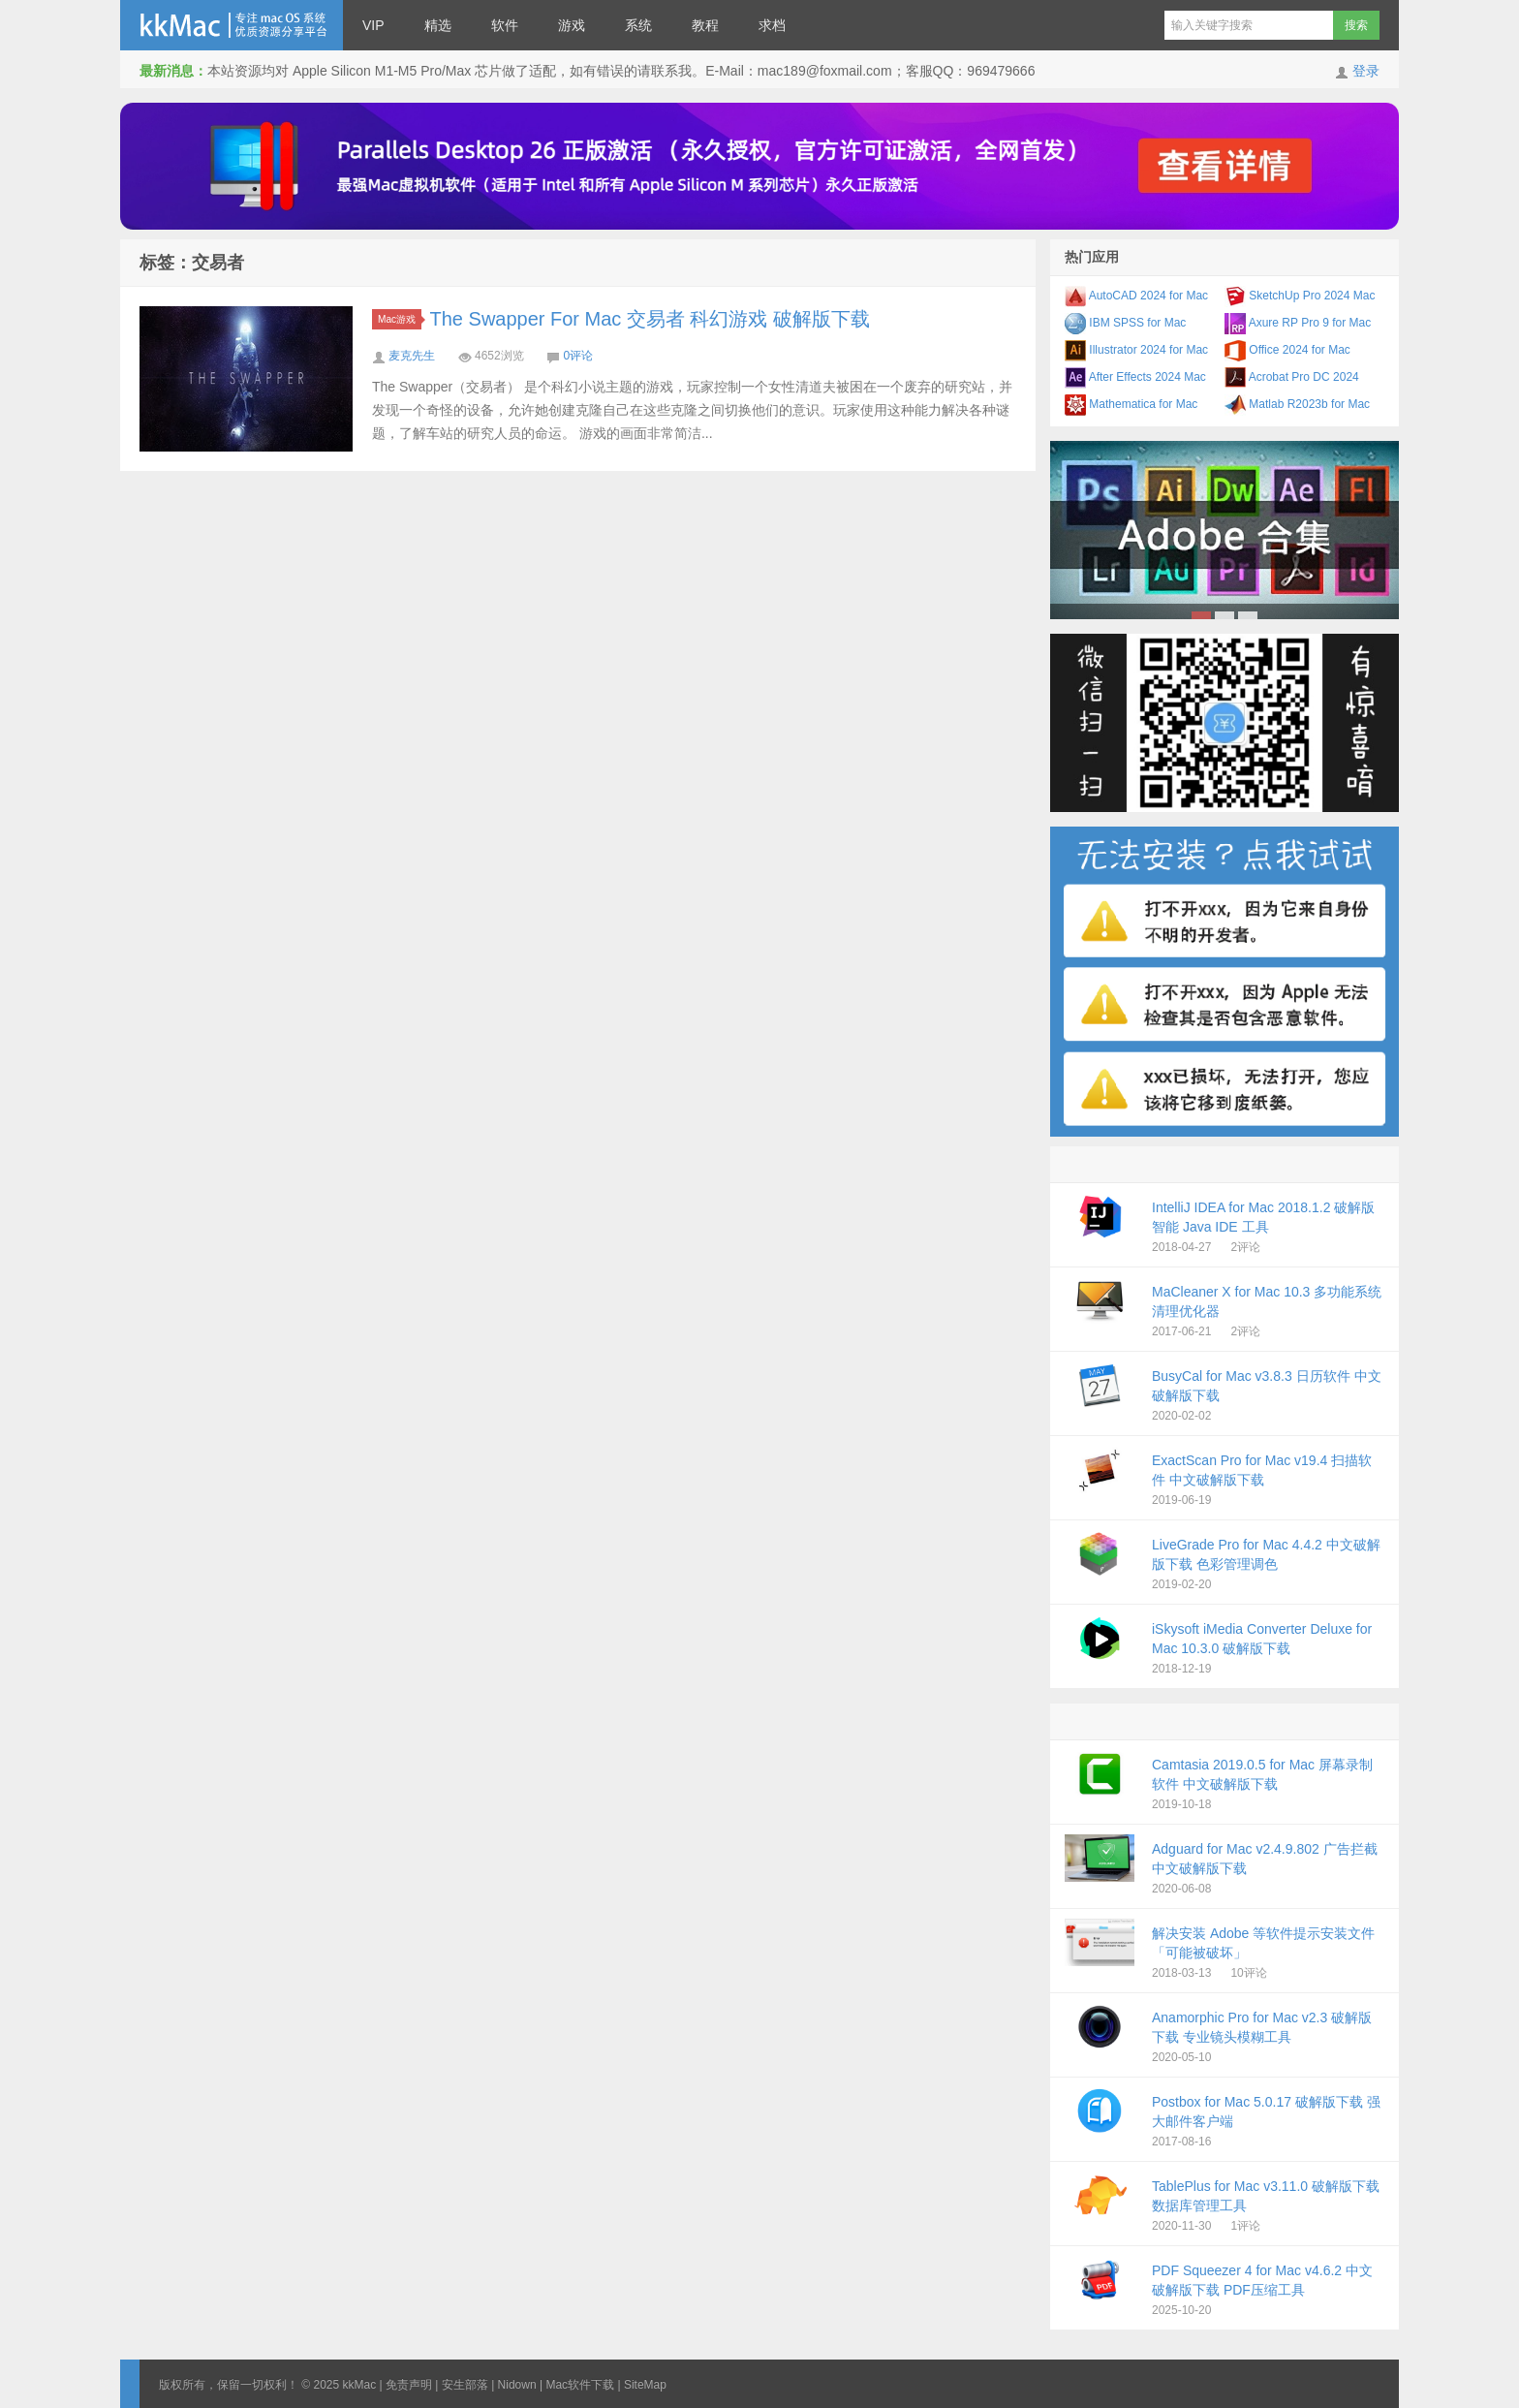 The height and width of the screenshot is (2408, 1519). I want to click on Mathematica for Mac, so click(1131, 404).